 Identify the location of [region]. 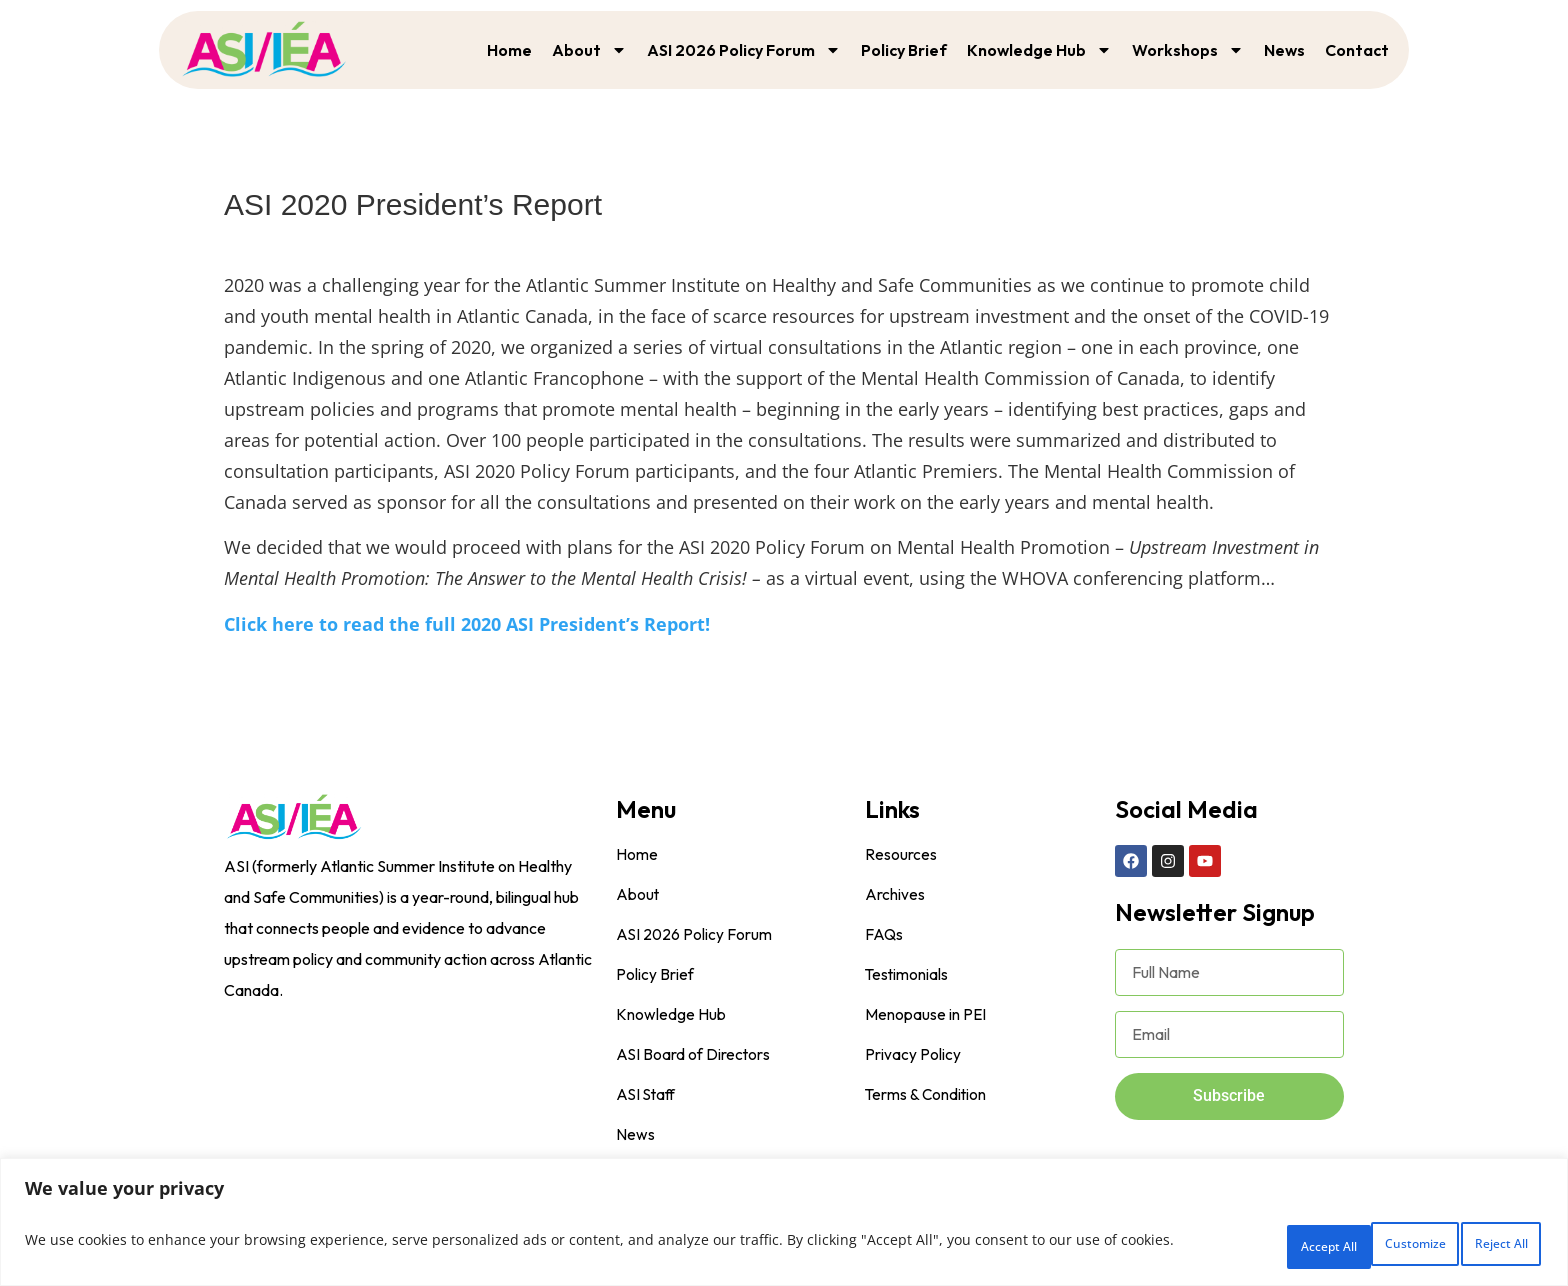
(784, 1226).